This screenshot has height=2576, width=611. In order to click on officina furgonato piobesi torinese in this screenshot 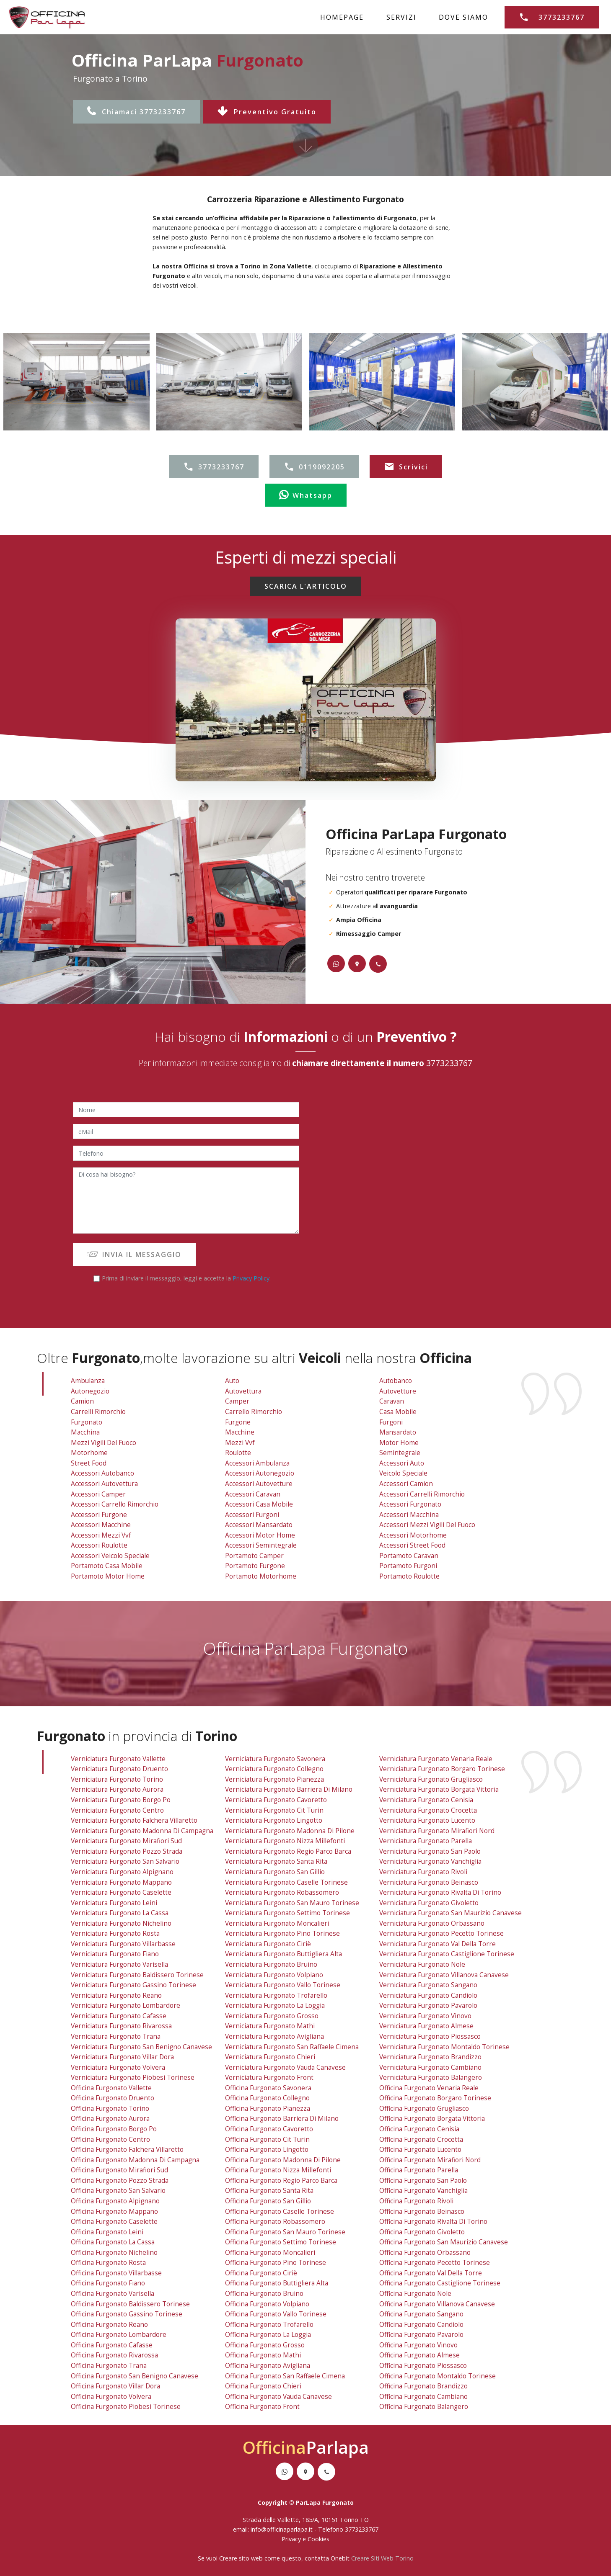, I will do `click(126, 2406)`.